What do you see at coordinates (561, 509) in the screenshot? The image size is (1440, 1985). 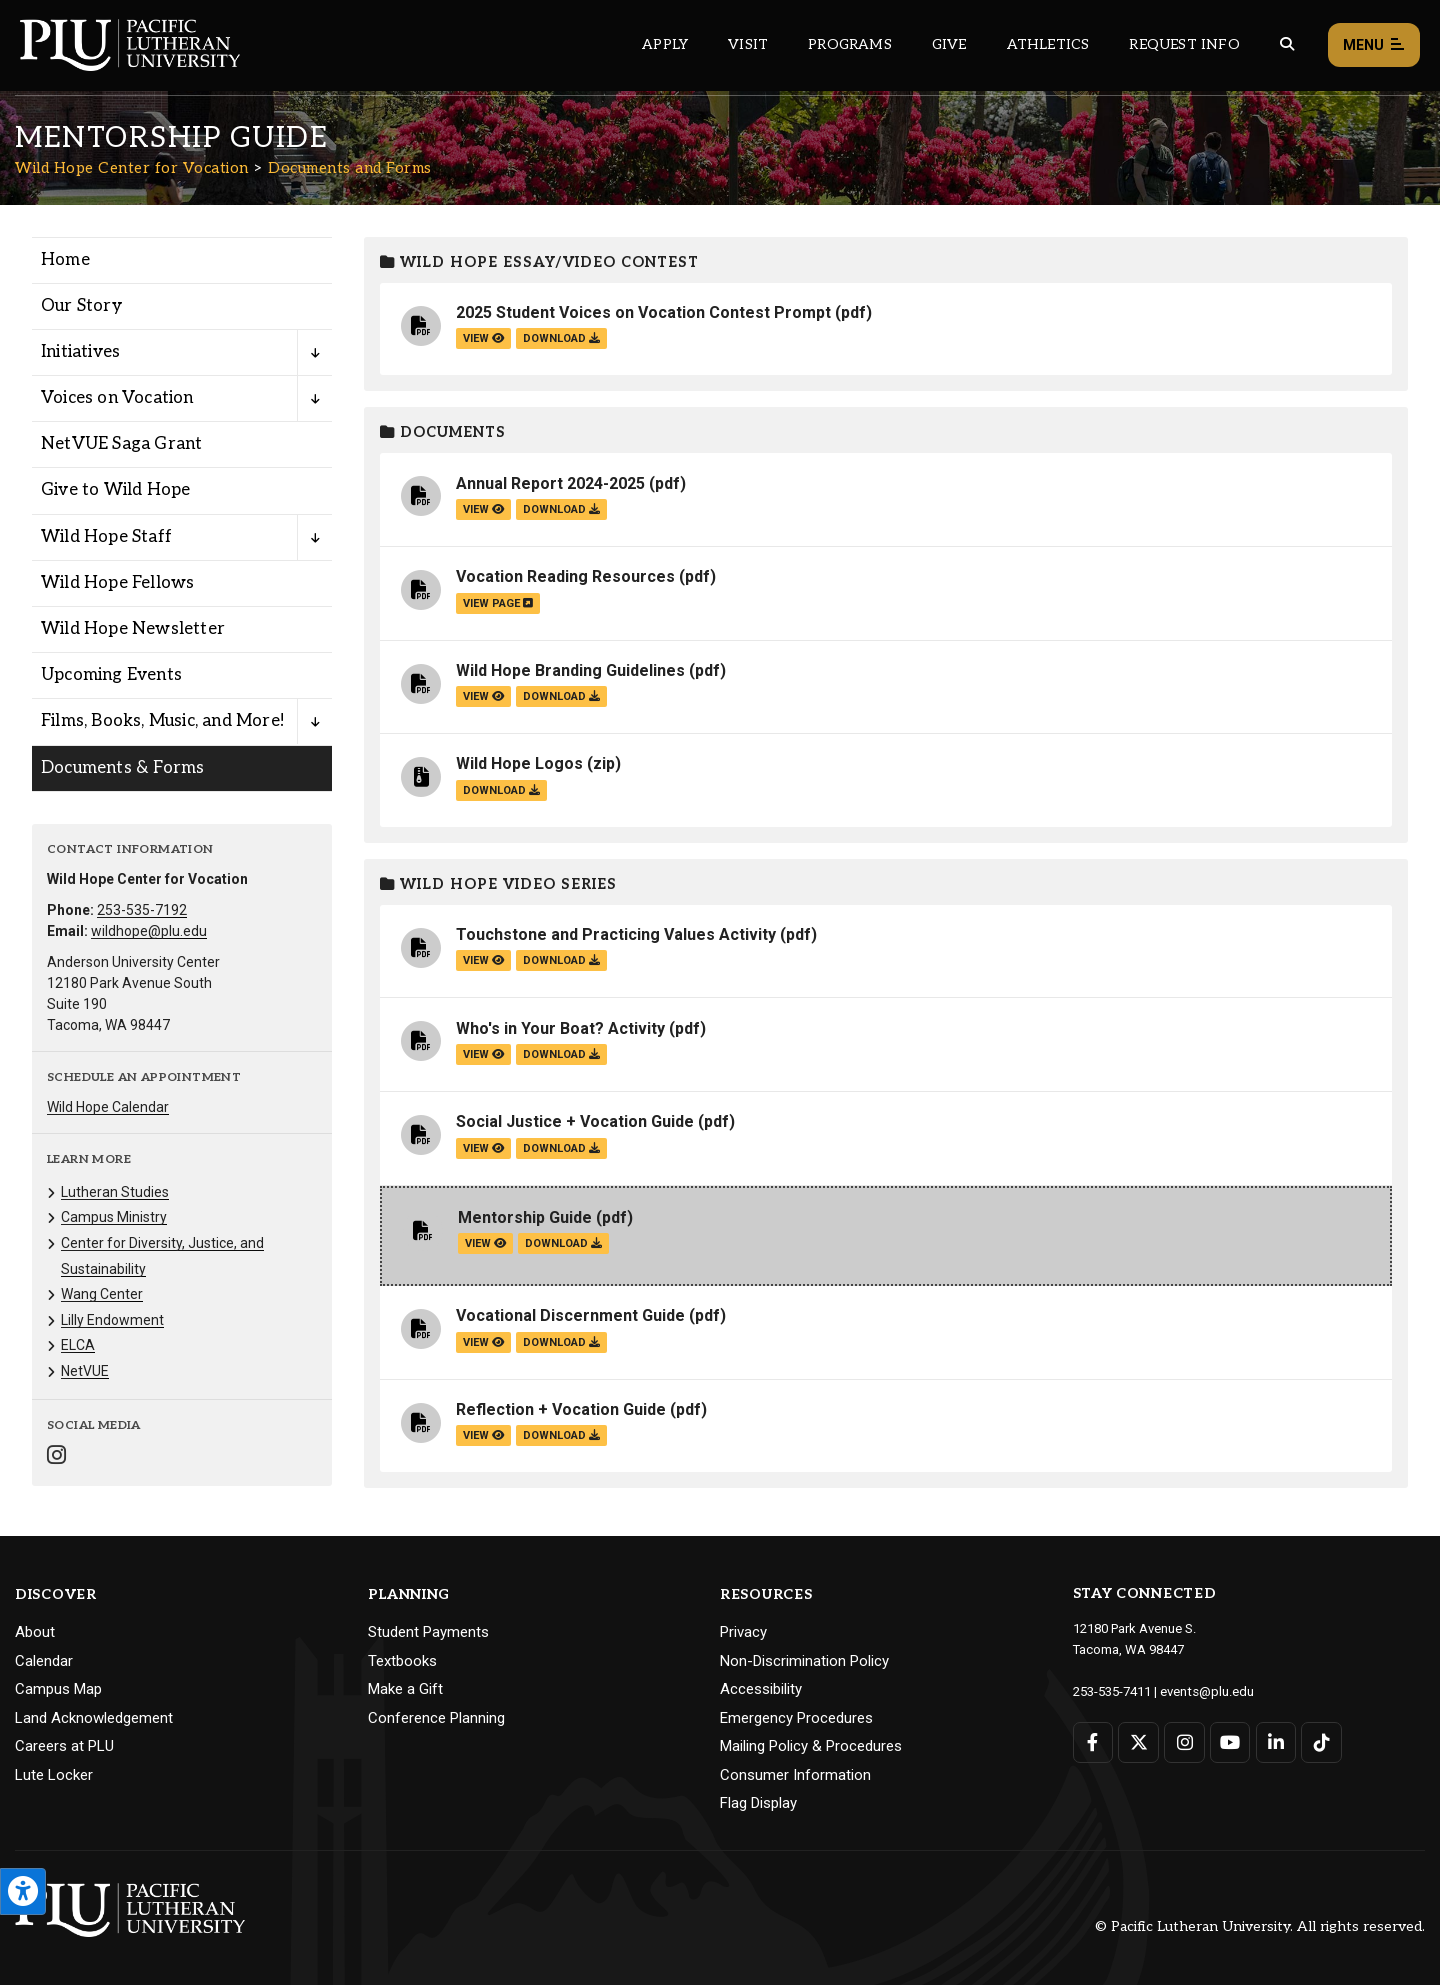 I see `download [Download the Annual Report 2024-2025.pdf file]` at bounding box center [561, 509].